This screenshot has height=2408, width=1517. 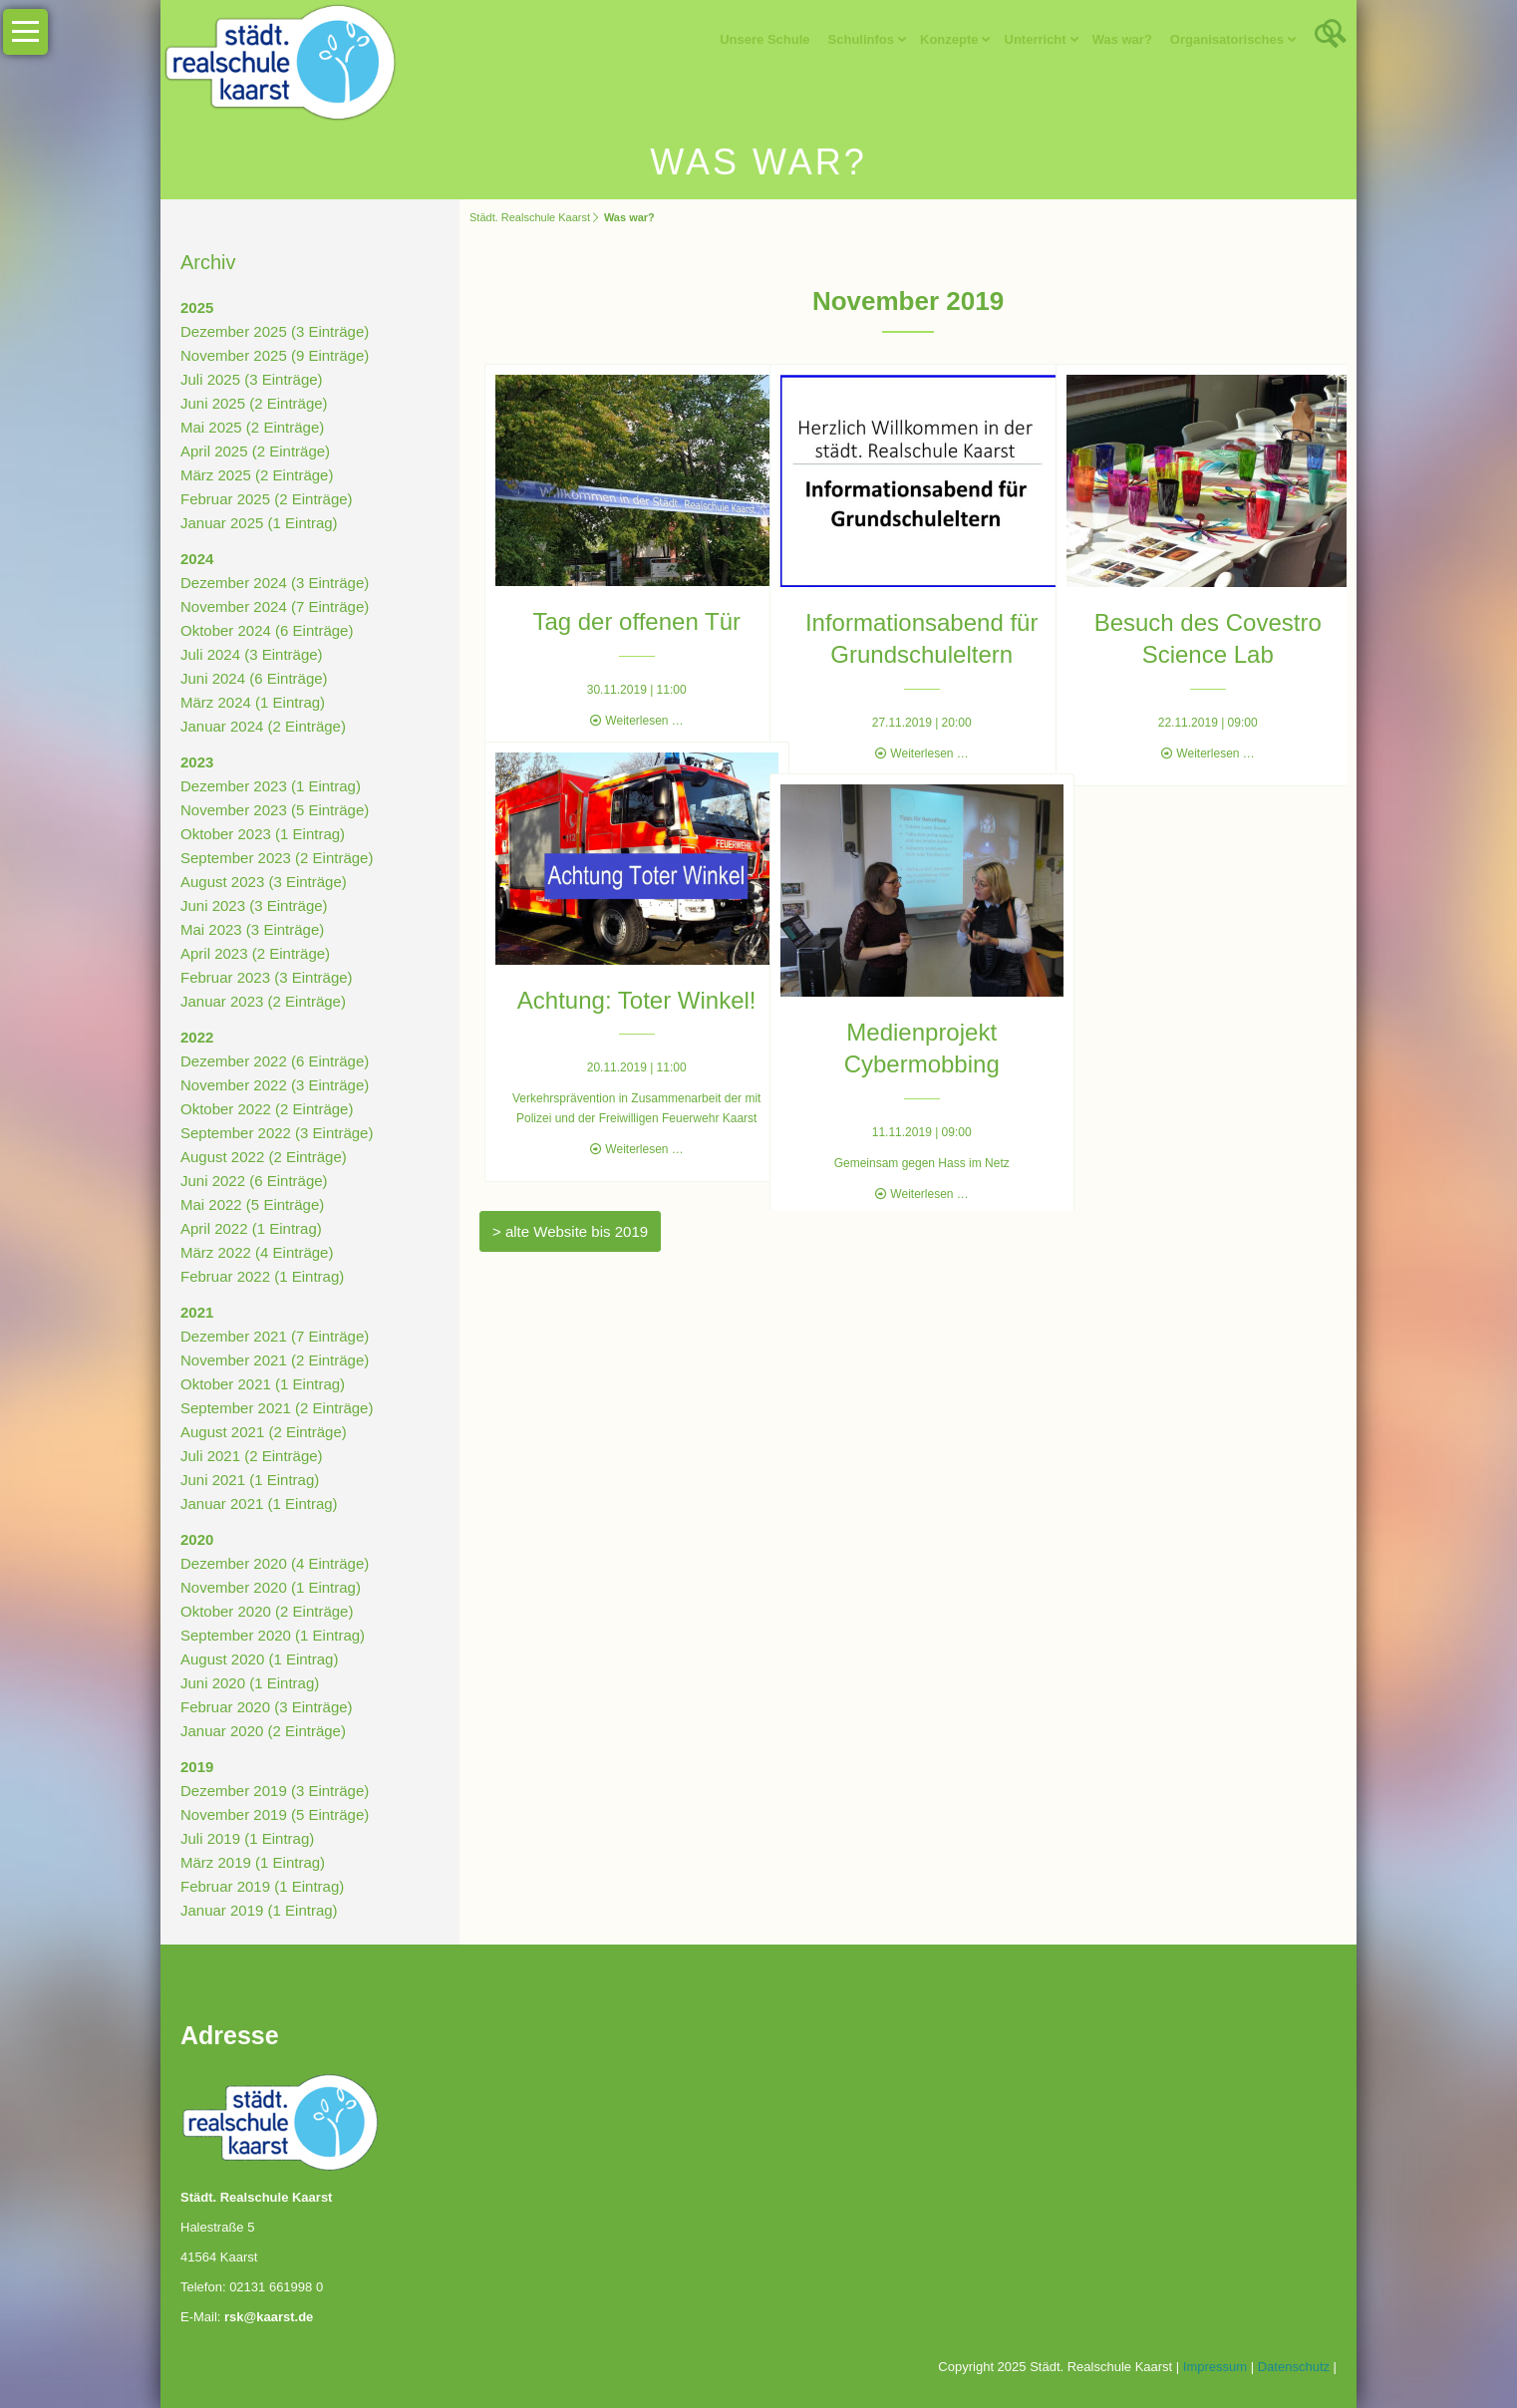 I want to click on November 2024 (7 Einträge), so click(x=274, y=606).